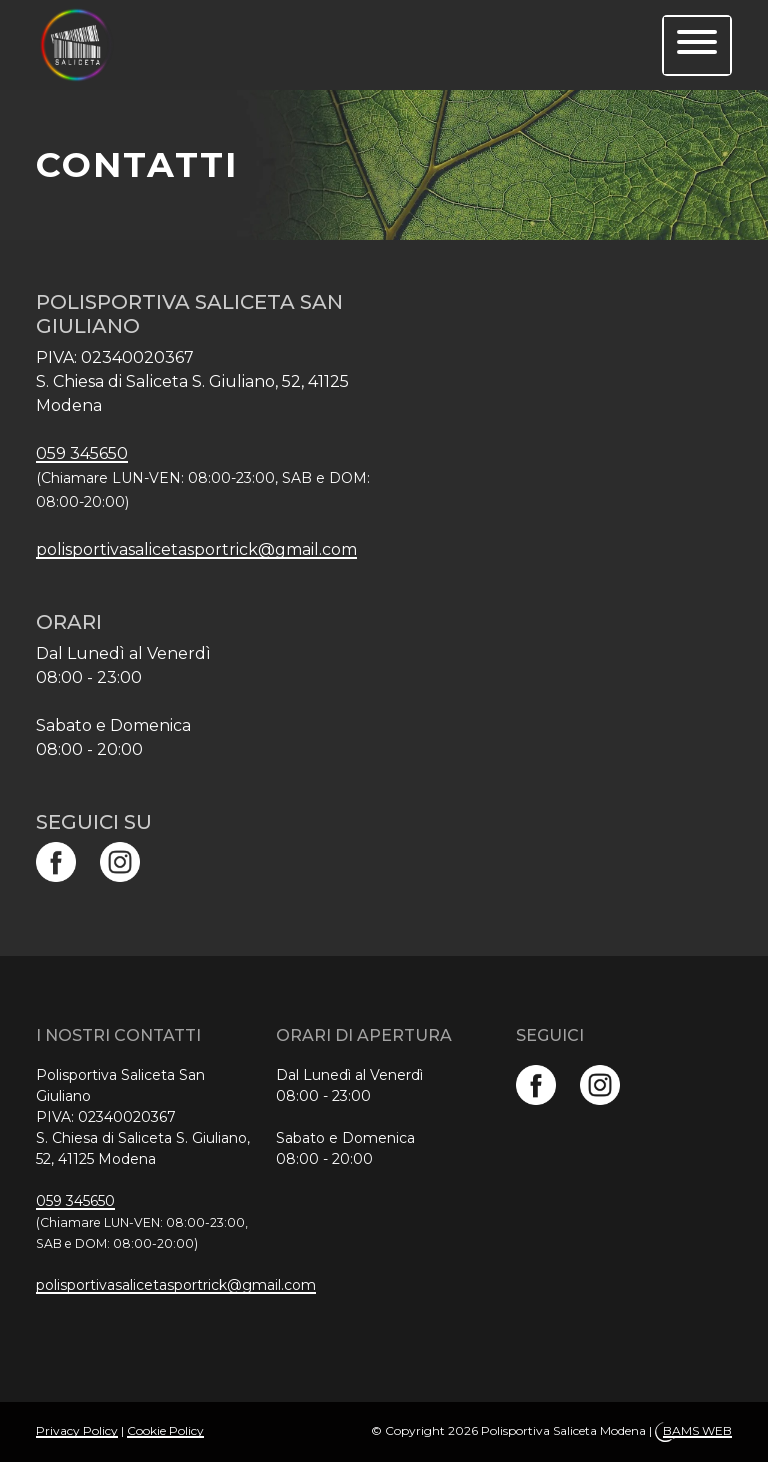  What do you see at coordinates (77, 1430) in the screenshot?
I see `Privacy Policy` at bounding box center [77, 1430].